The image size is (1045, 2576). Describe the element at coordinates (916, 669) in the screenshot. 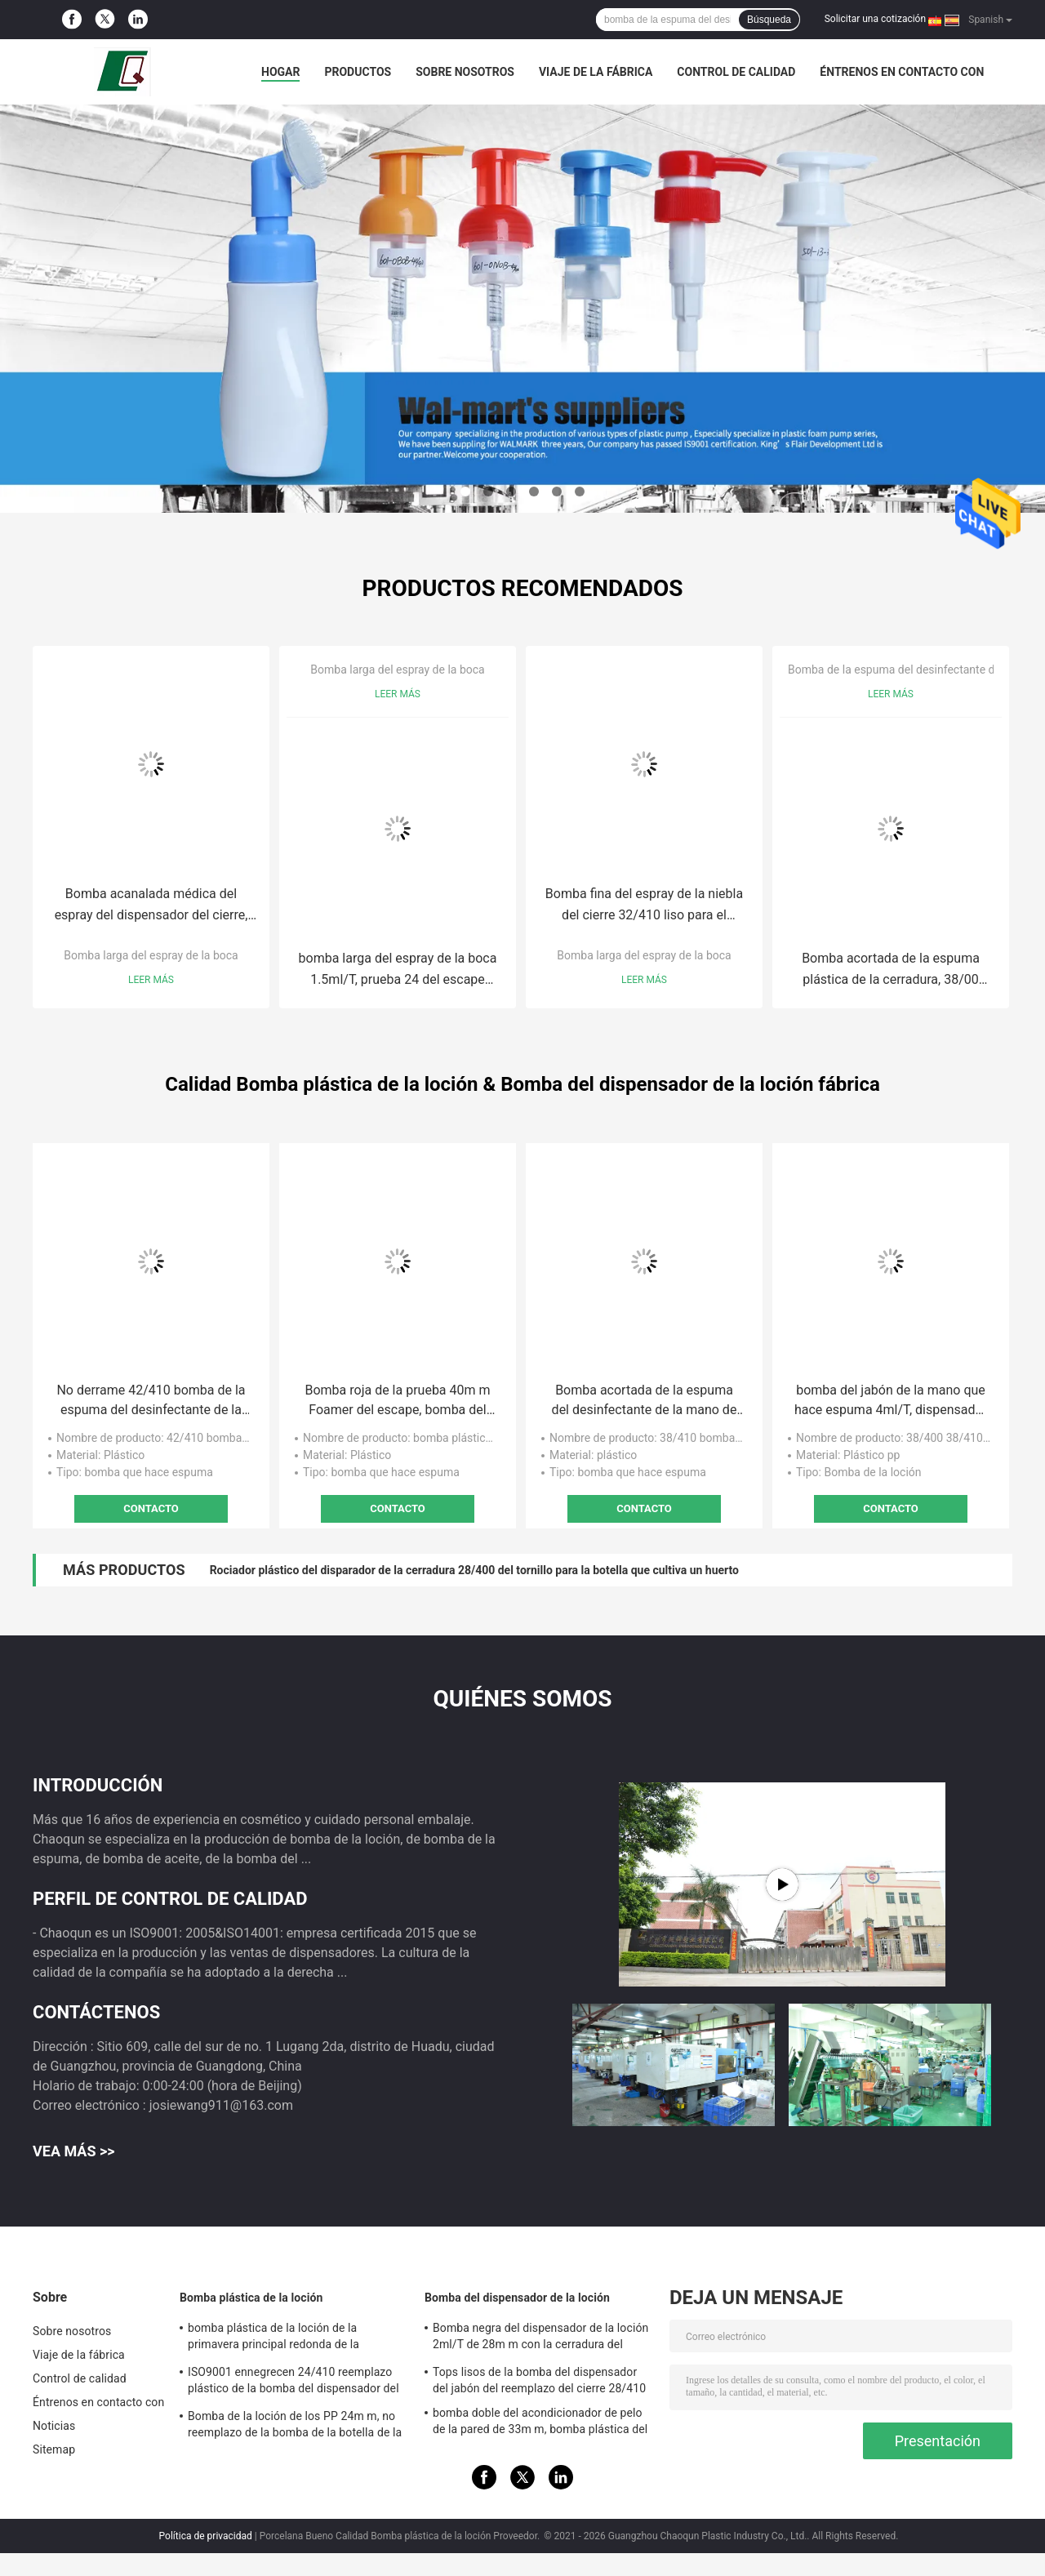

I see `Bomba de la espuma del desinfectante de la mano` at that location.